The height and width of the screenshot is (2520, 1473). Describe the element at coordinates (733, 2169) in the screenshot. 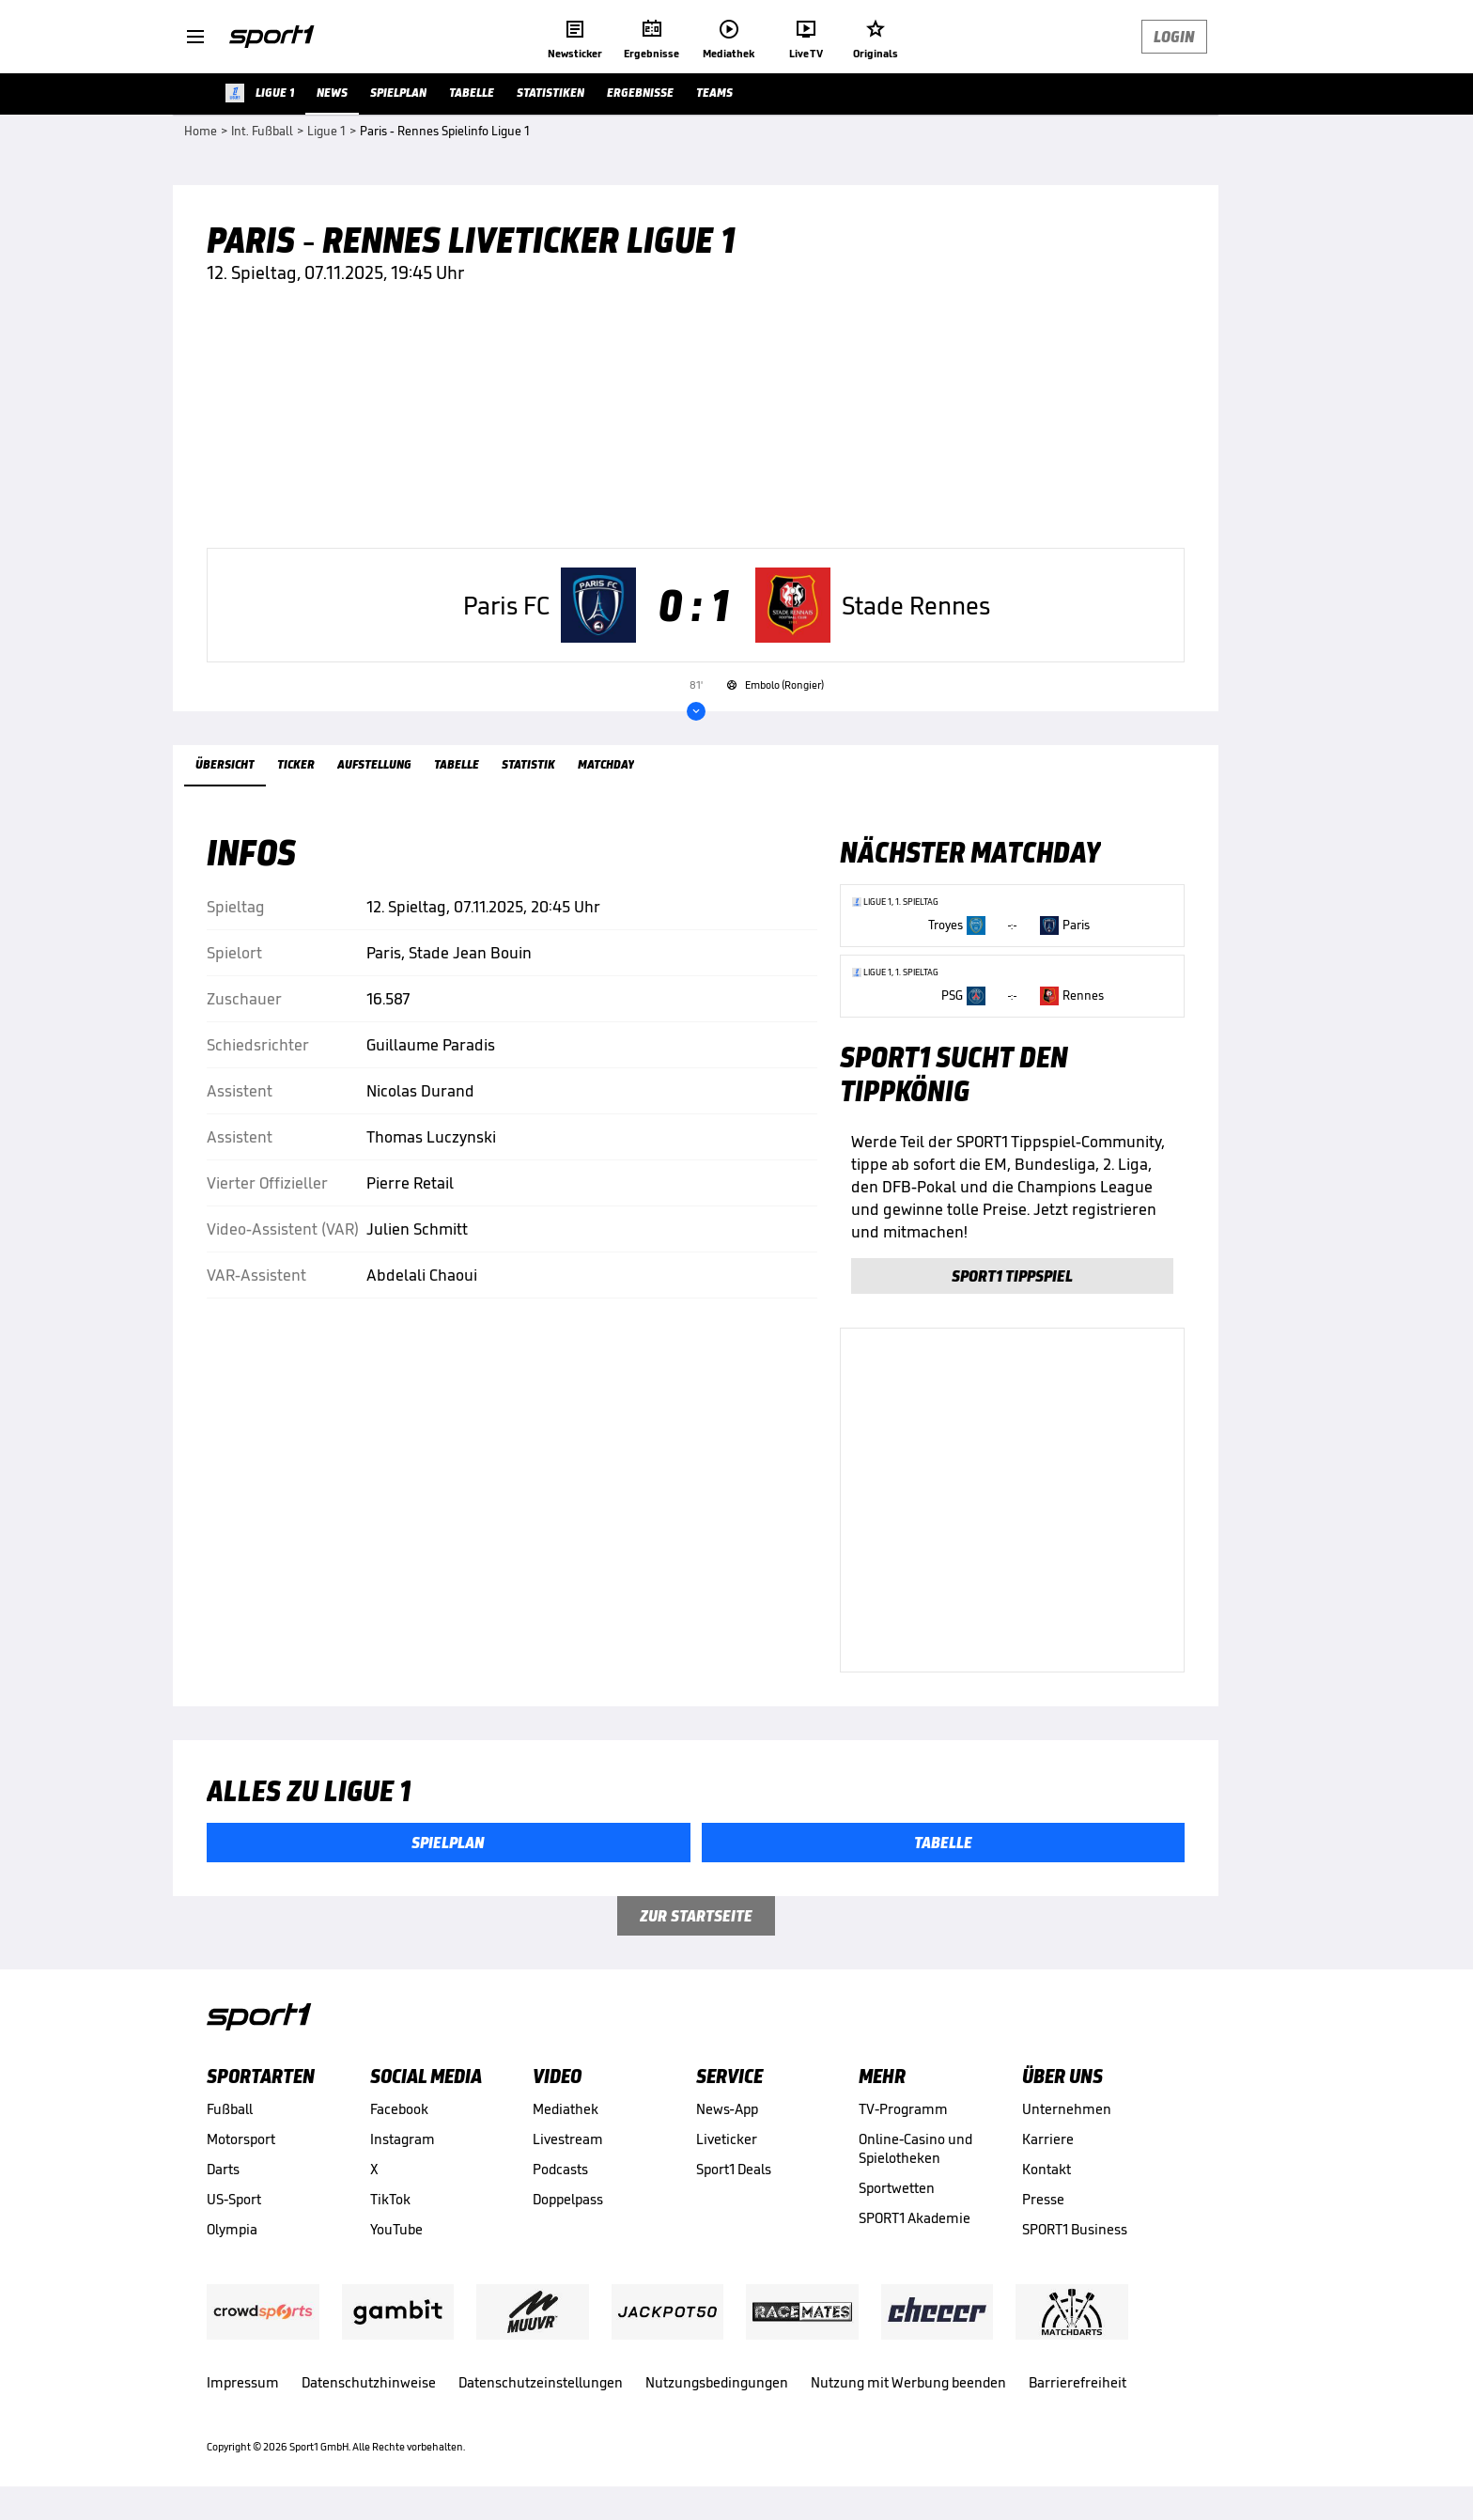

I see `Sport1 Deals` at that location.